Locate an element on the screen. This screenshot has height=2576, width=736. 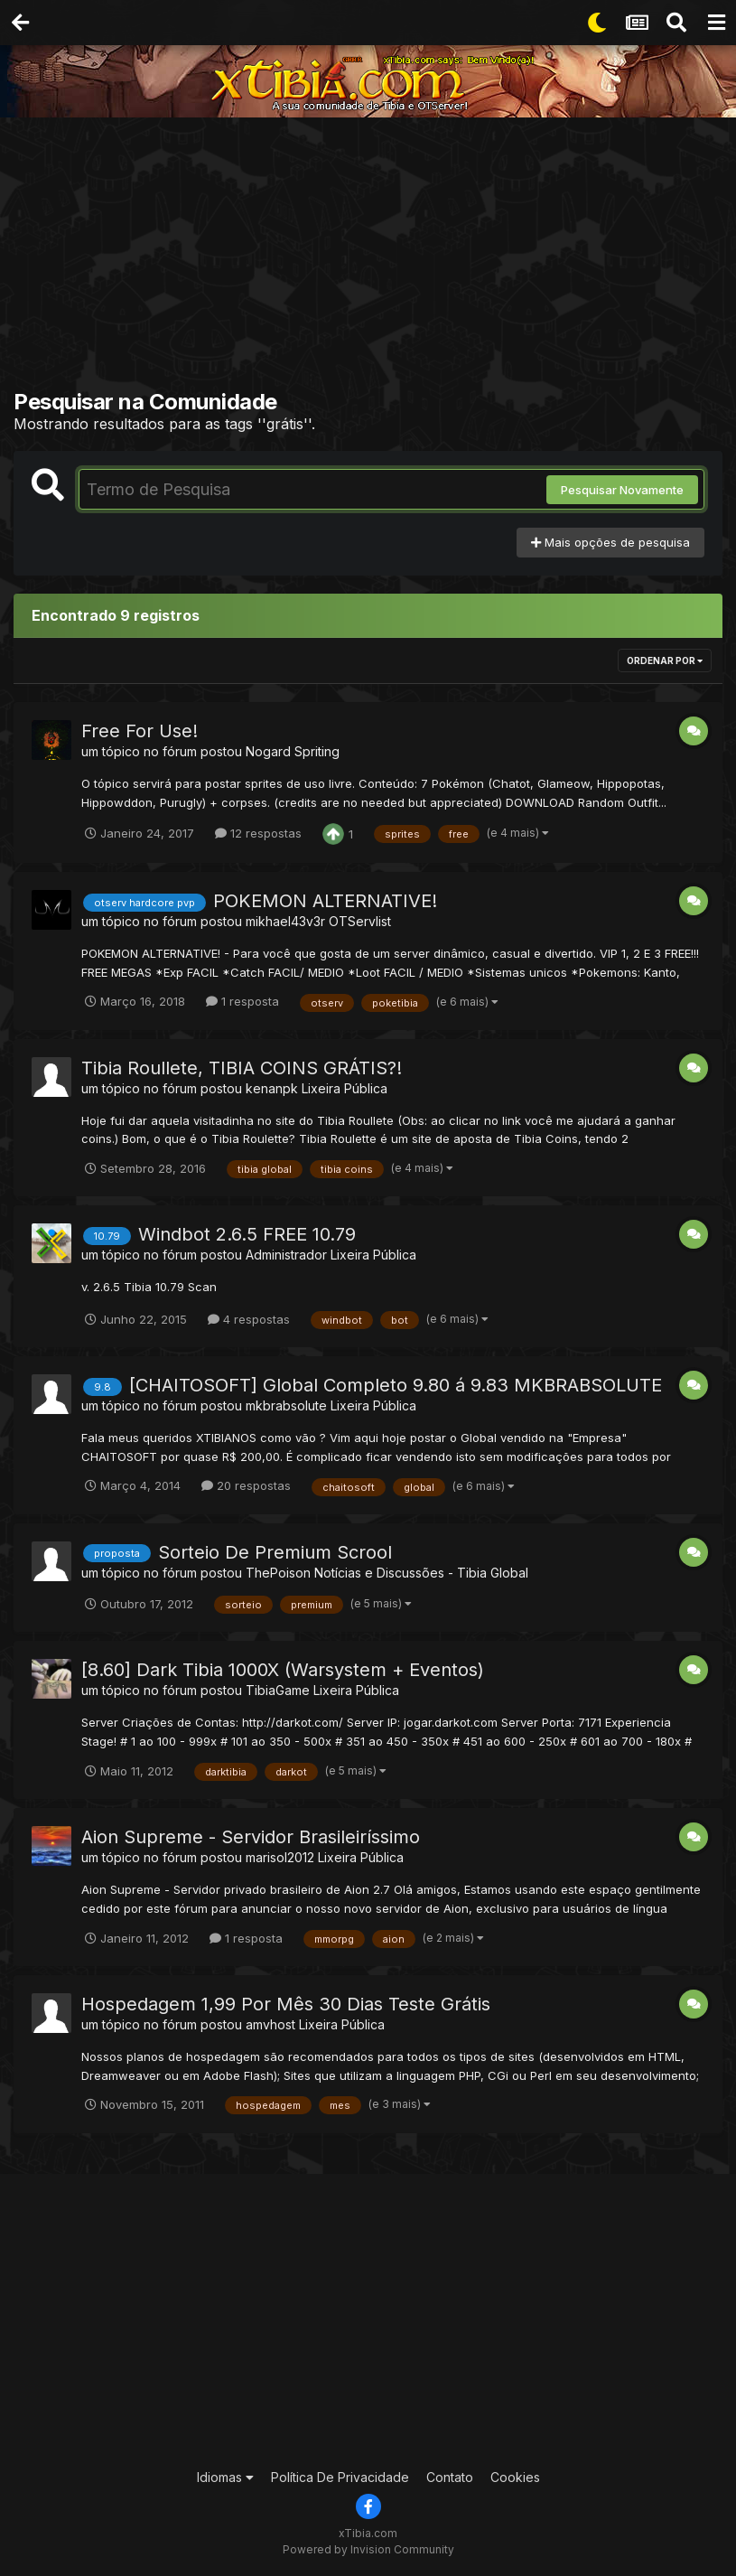
Política De Privacidade is located at coordinates (340, 2477).